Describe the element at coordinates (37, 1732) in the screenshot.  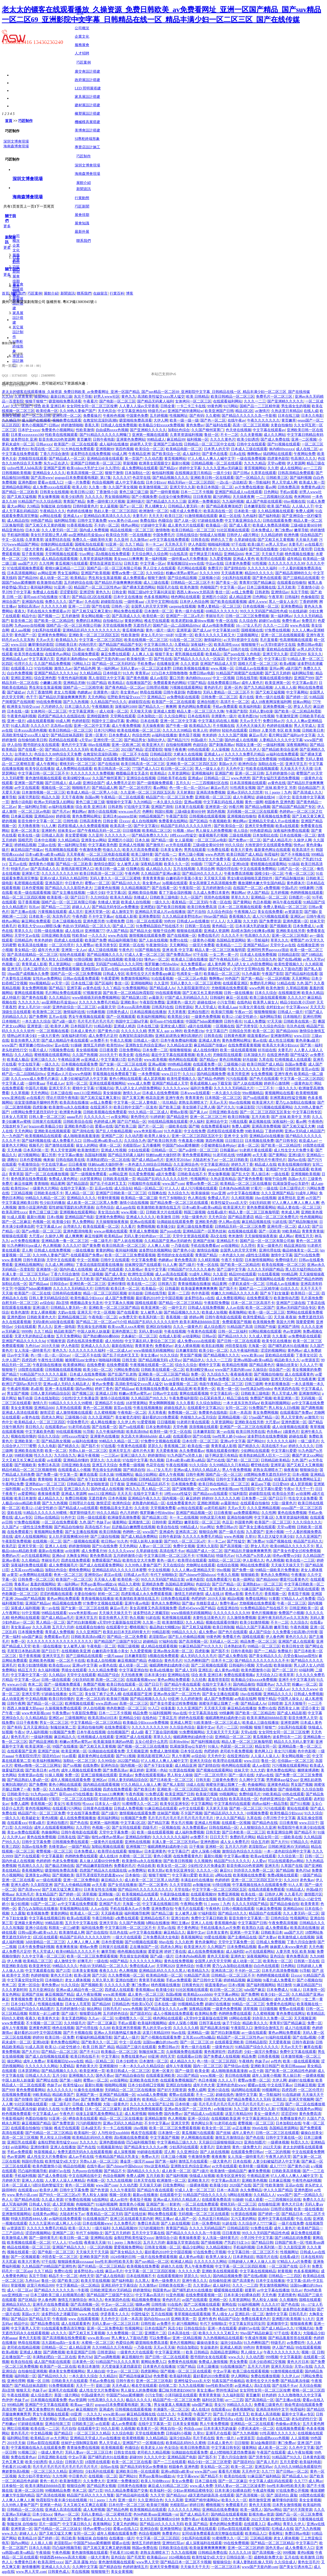
I see `伊人福利视频` at that location.